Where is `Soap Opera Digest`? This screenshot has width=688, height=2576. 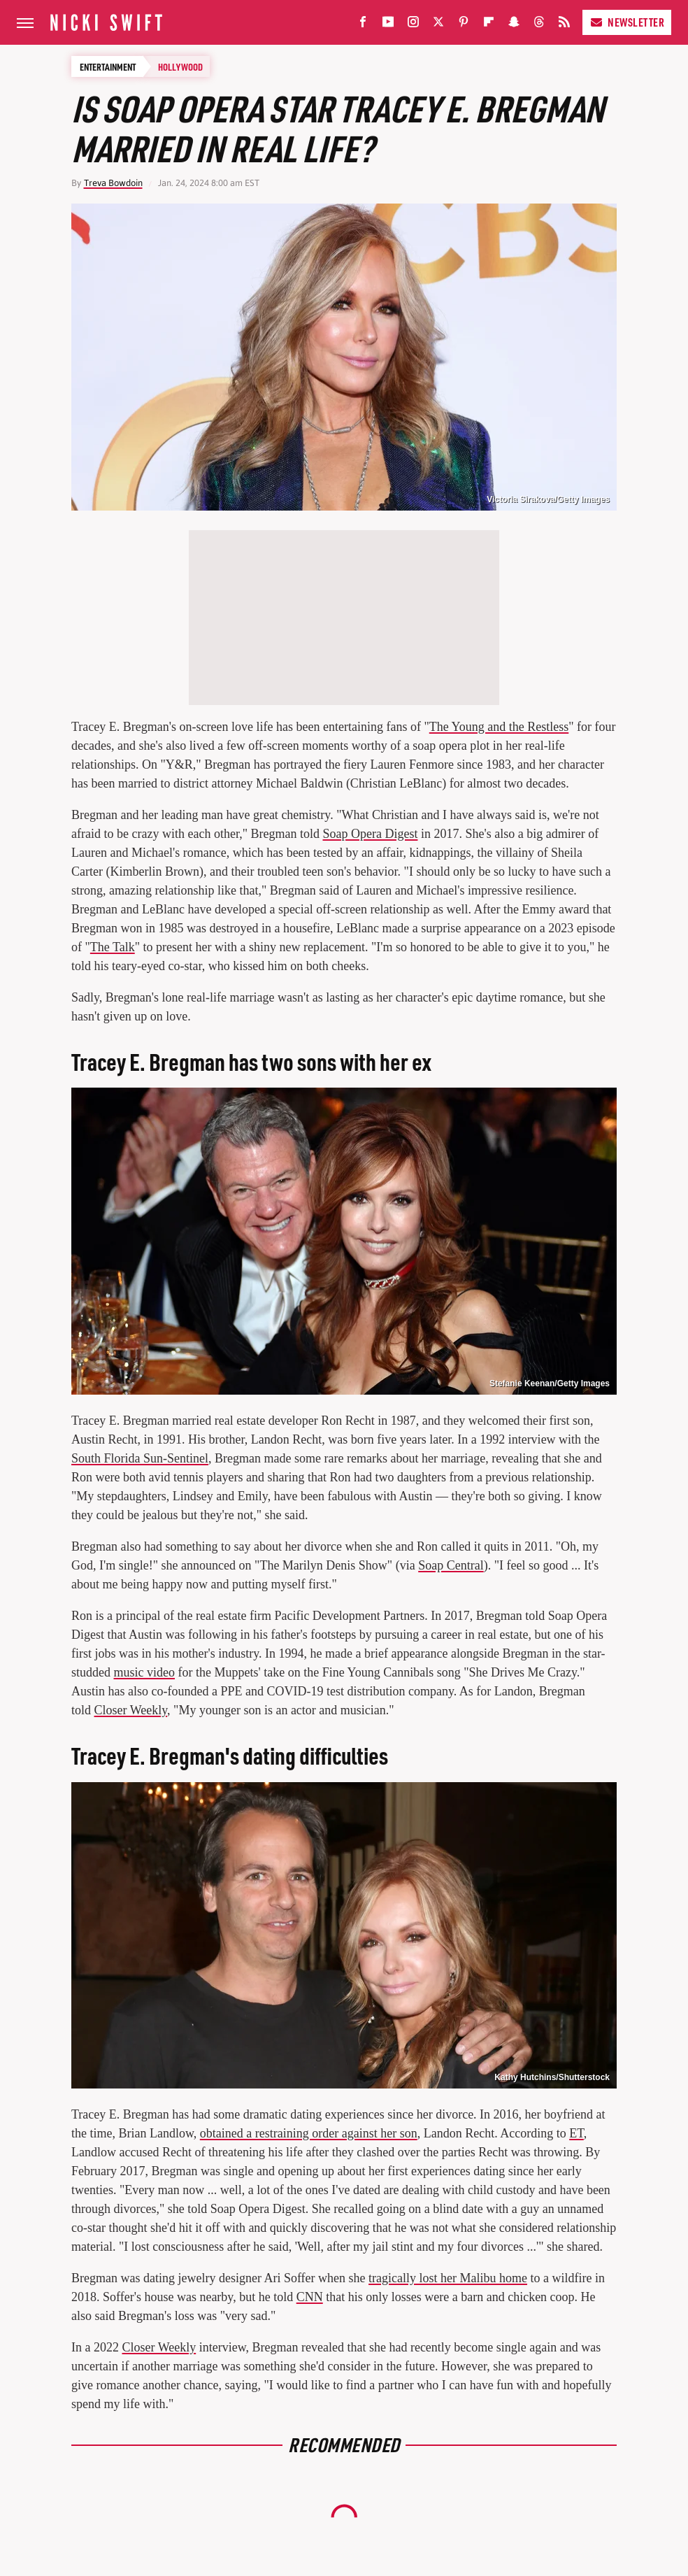
Soap Opera Digest is located at coordinates (369, 834).